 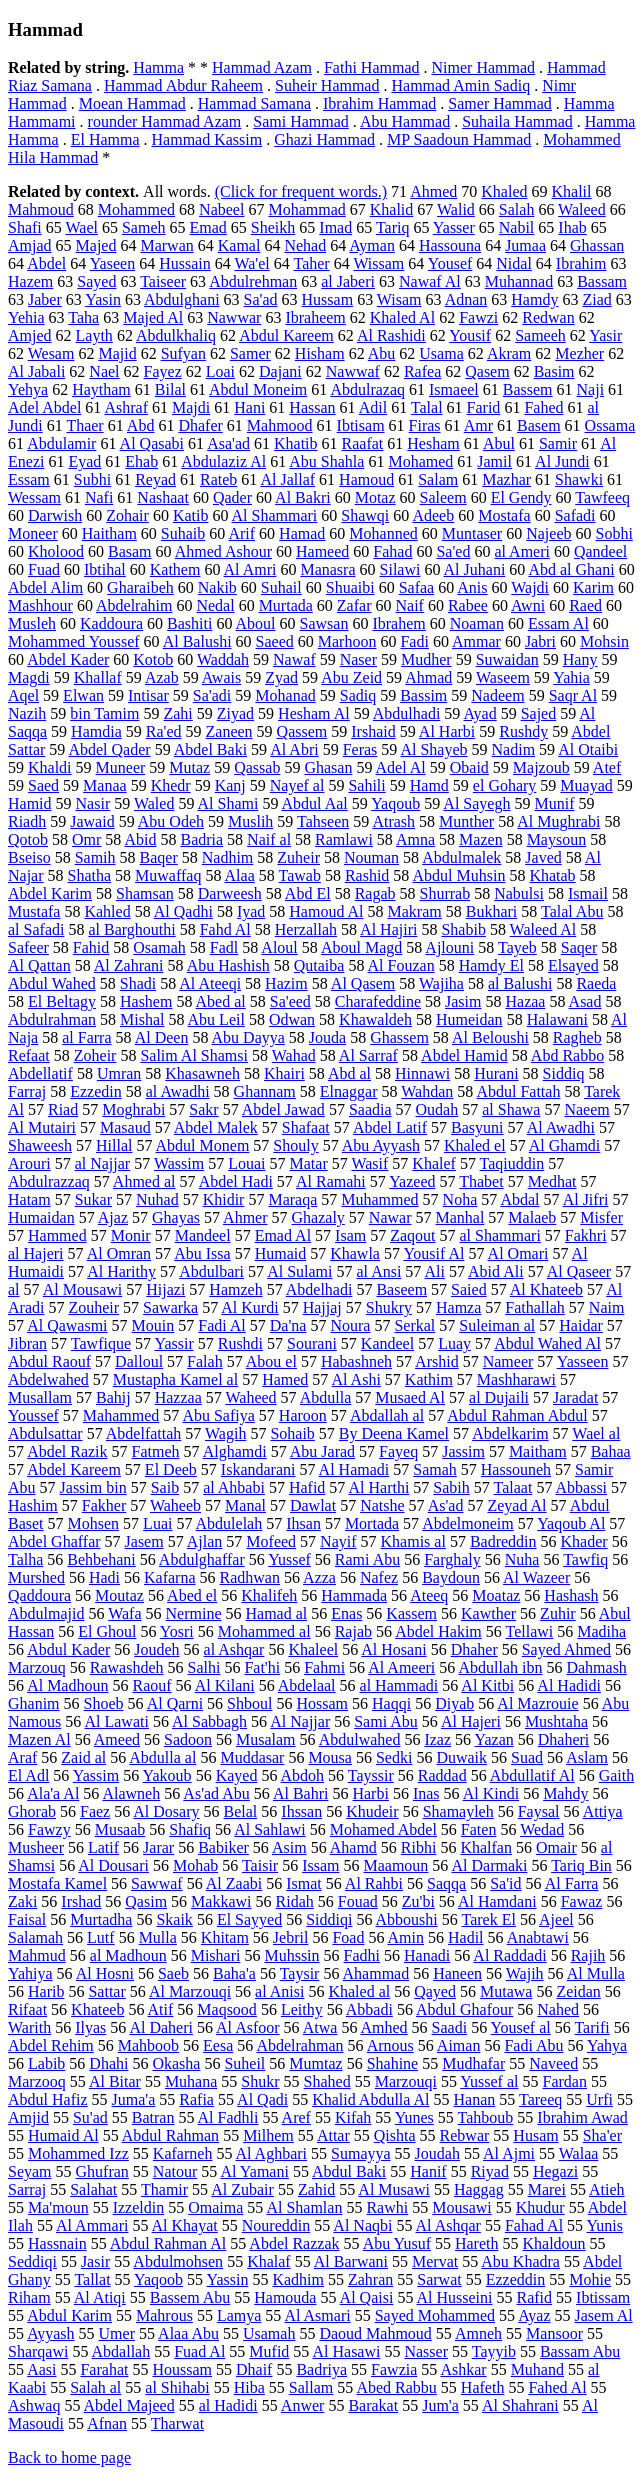 I want to click on Abdallah al, so click(x=387, y=1415).